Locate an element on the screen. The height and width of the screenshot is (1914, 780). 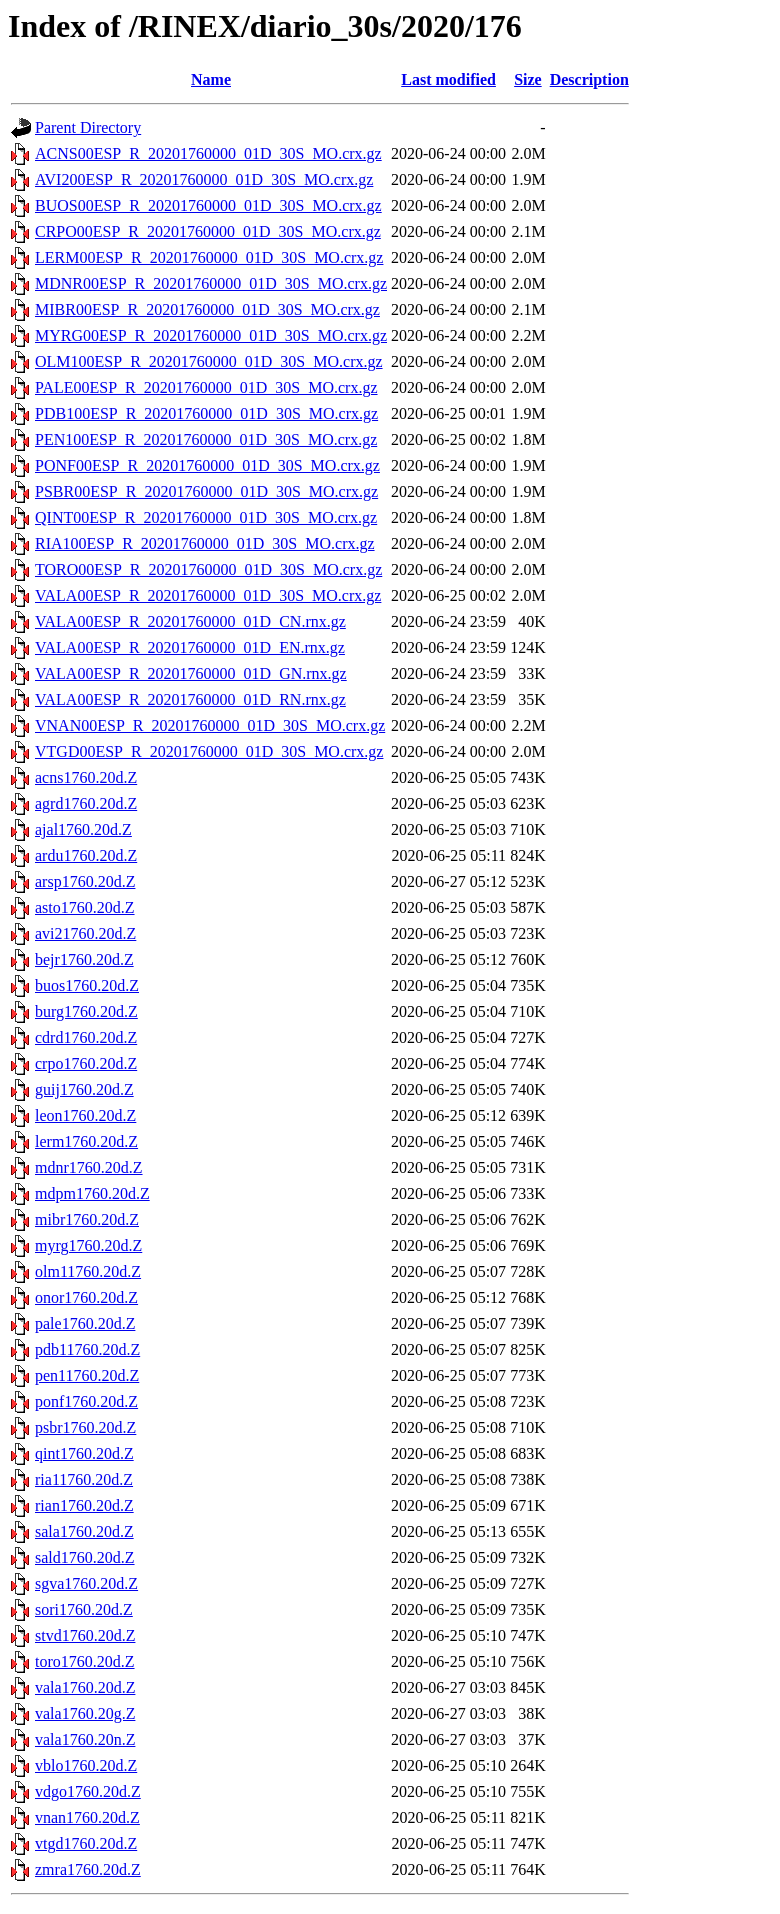
zmra1760.20d.Z is located at coordinates (88, 1869).